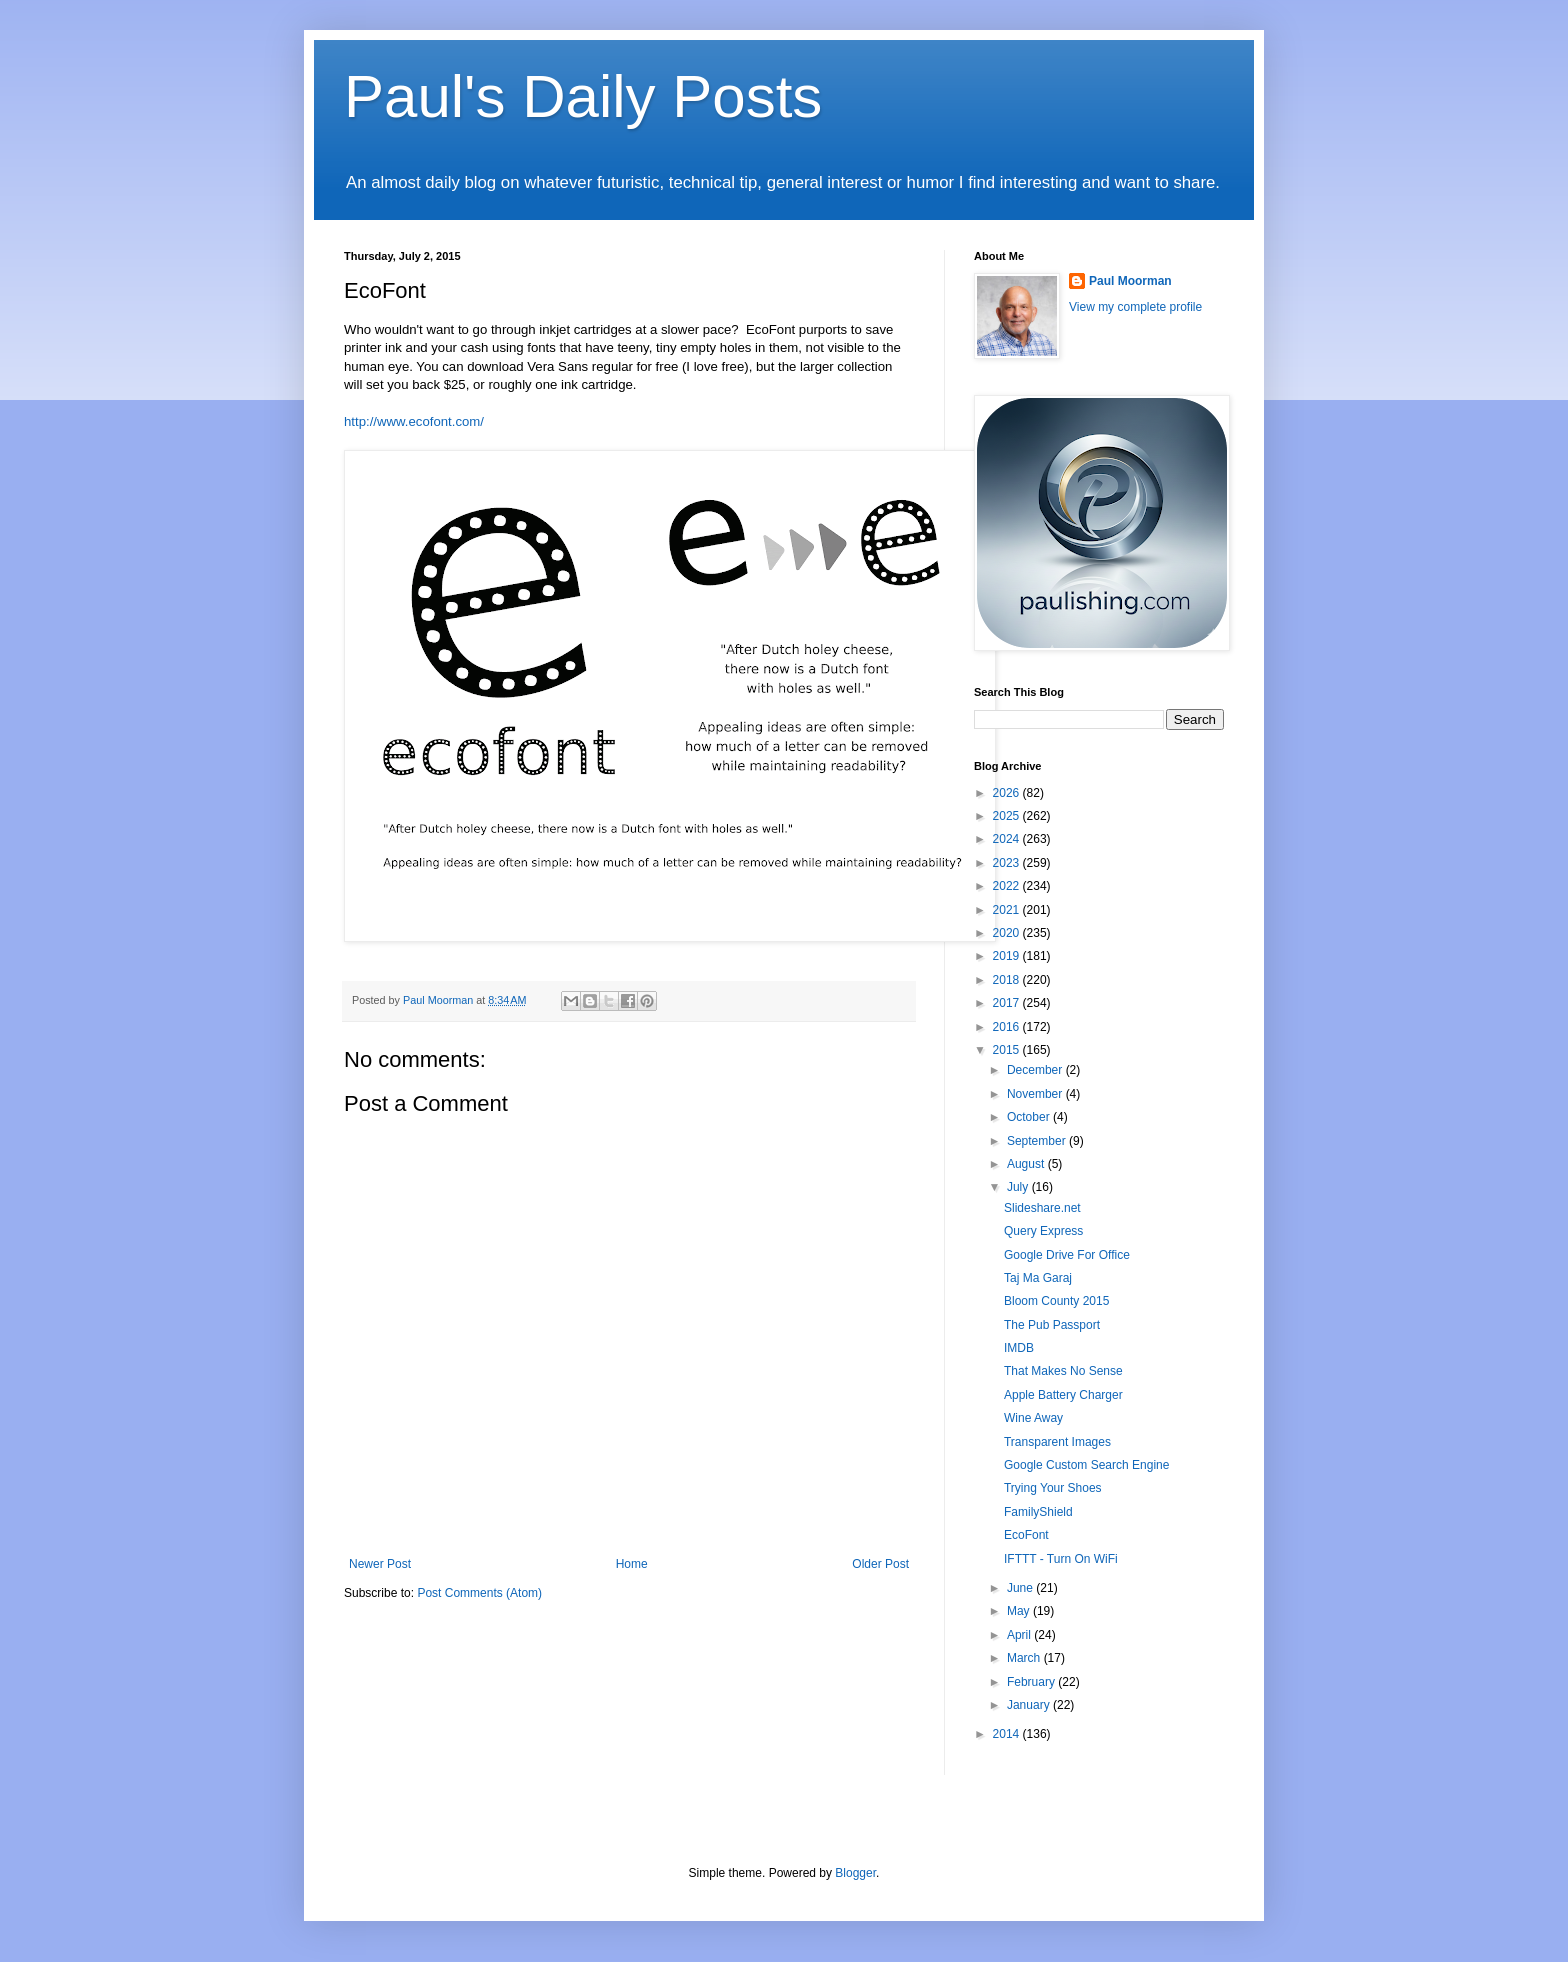 This screenshot has width=1568, height=1962. Describe the element at coordinates (880, 1564) in the screenshot. I see `Older Post` at that location.